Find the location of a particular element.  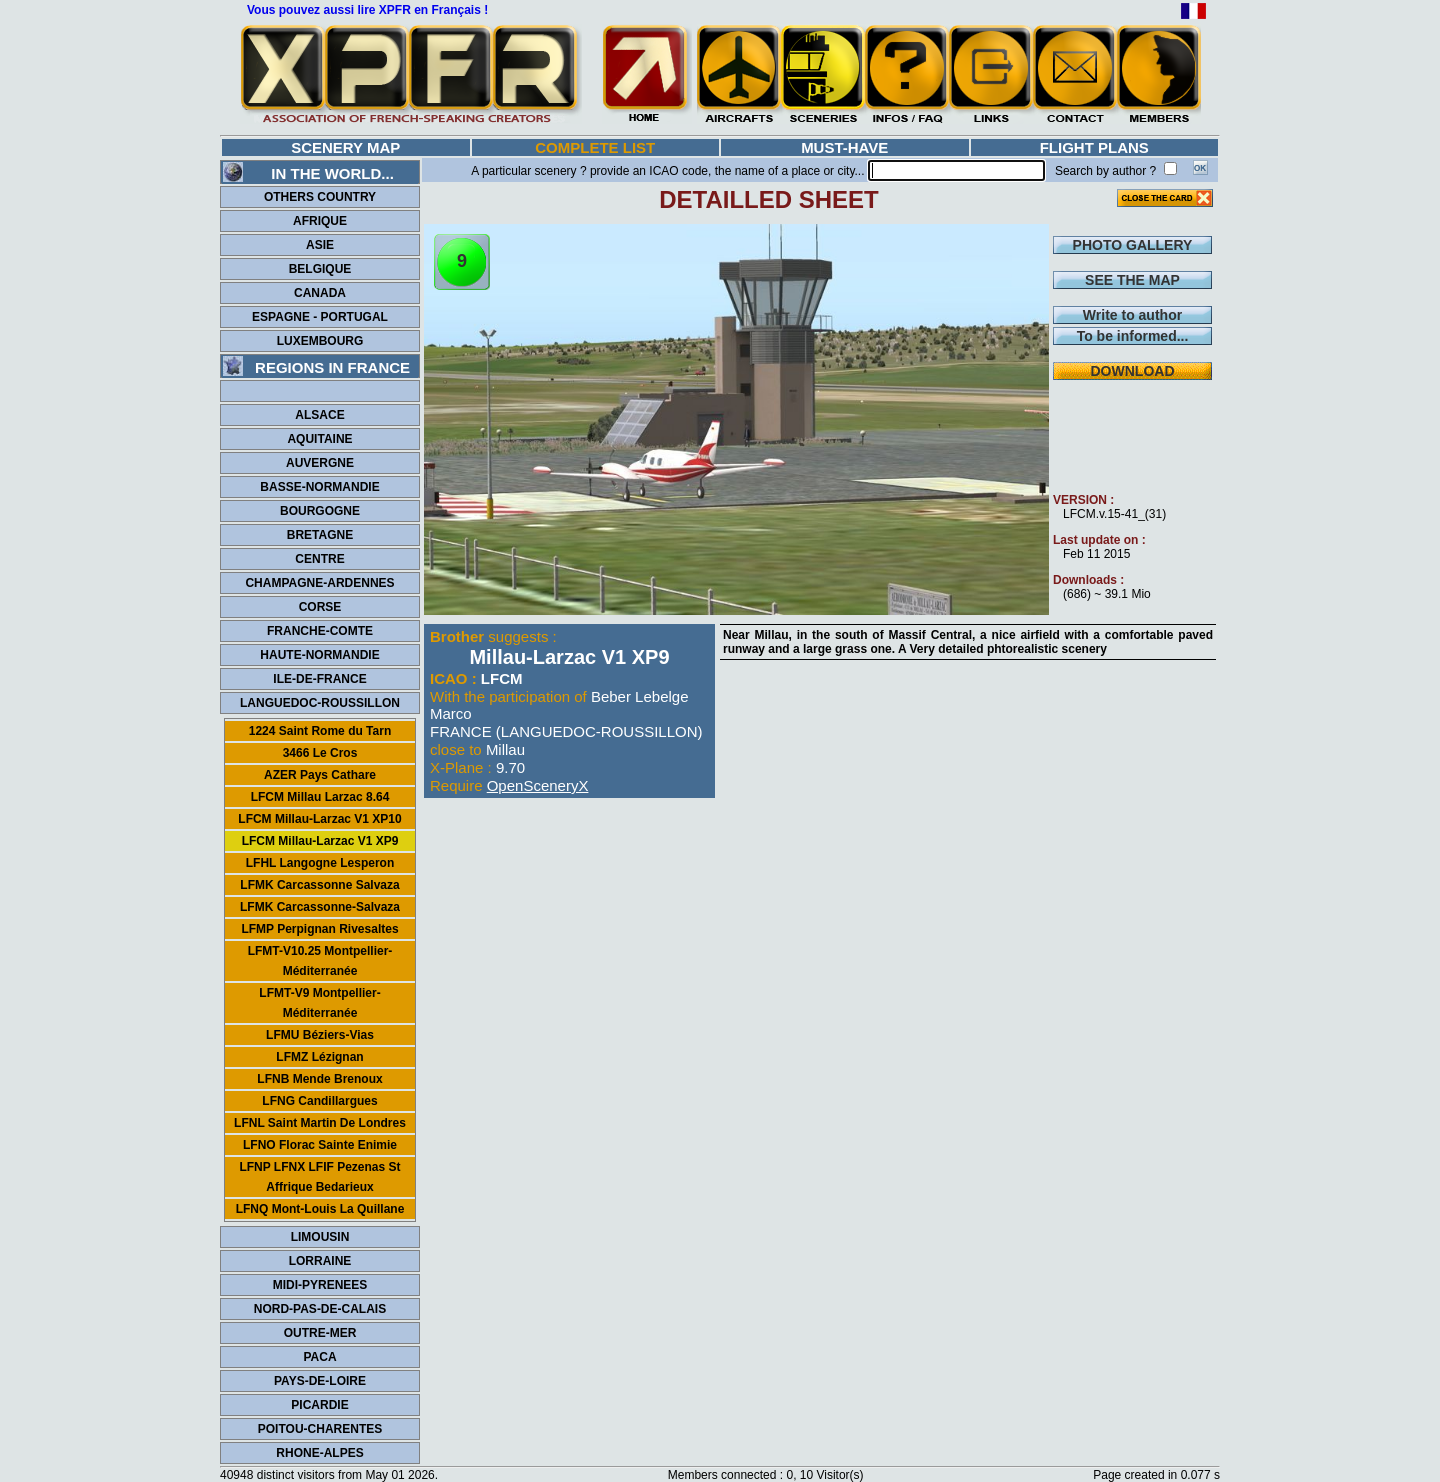

LFNB Mende Brenoux is located at coordinates (319, 1079).